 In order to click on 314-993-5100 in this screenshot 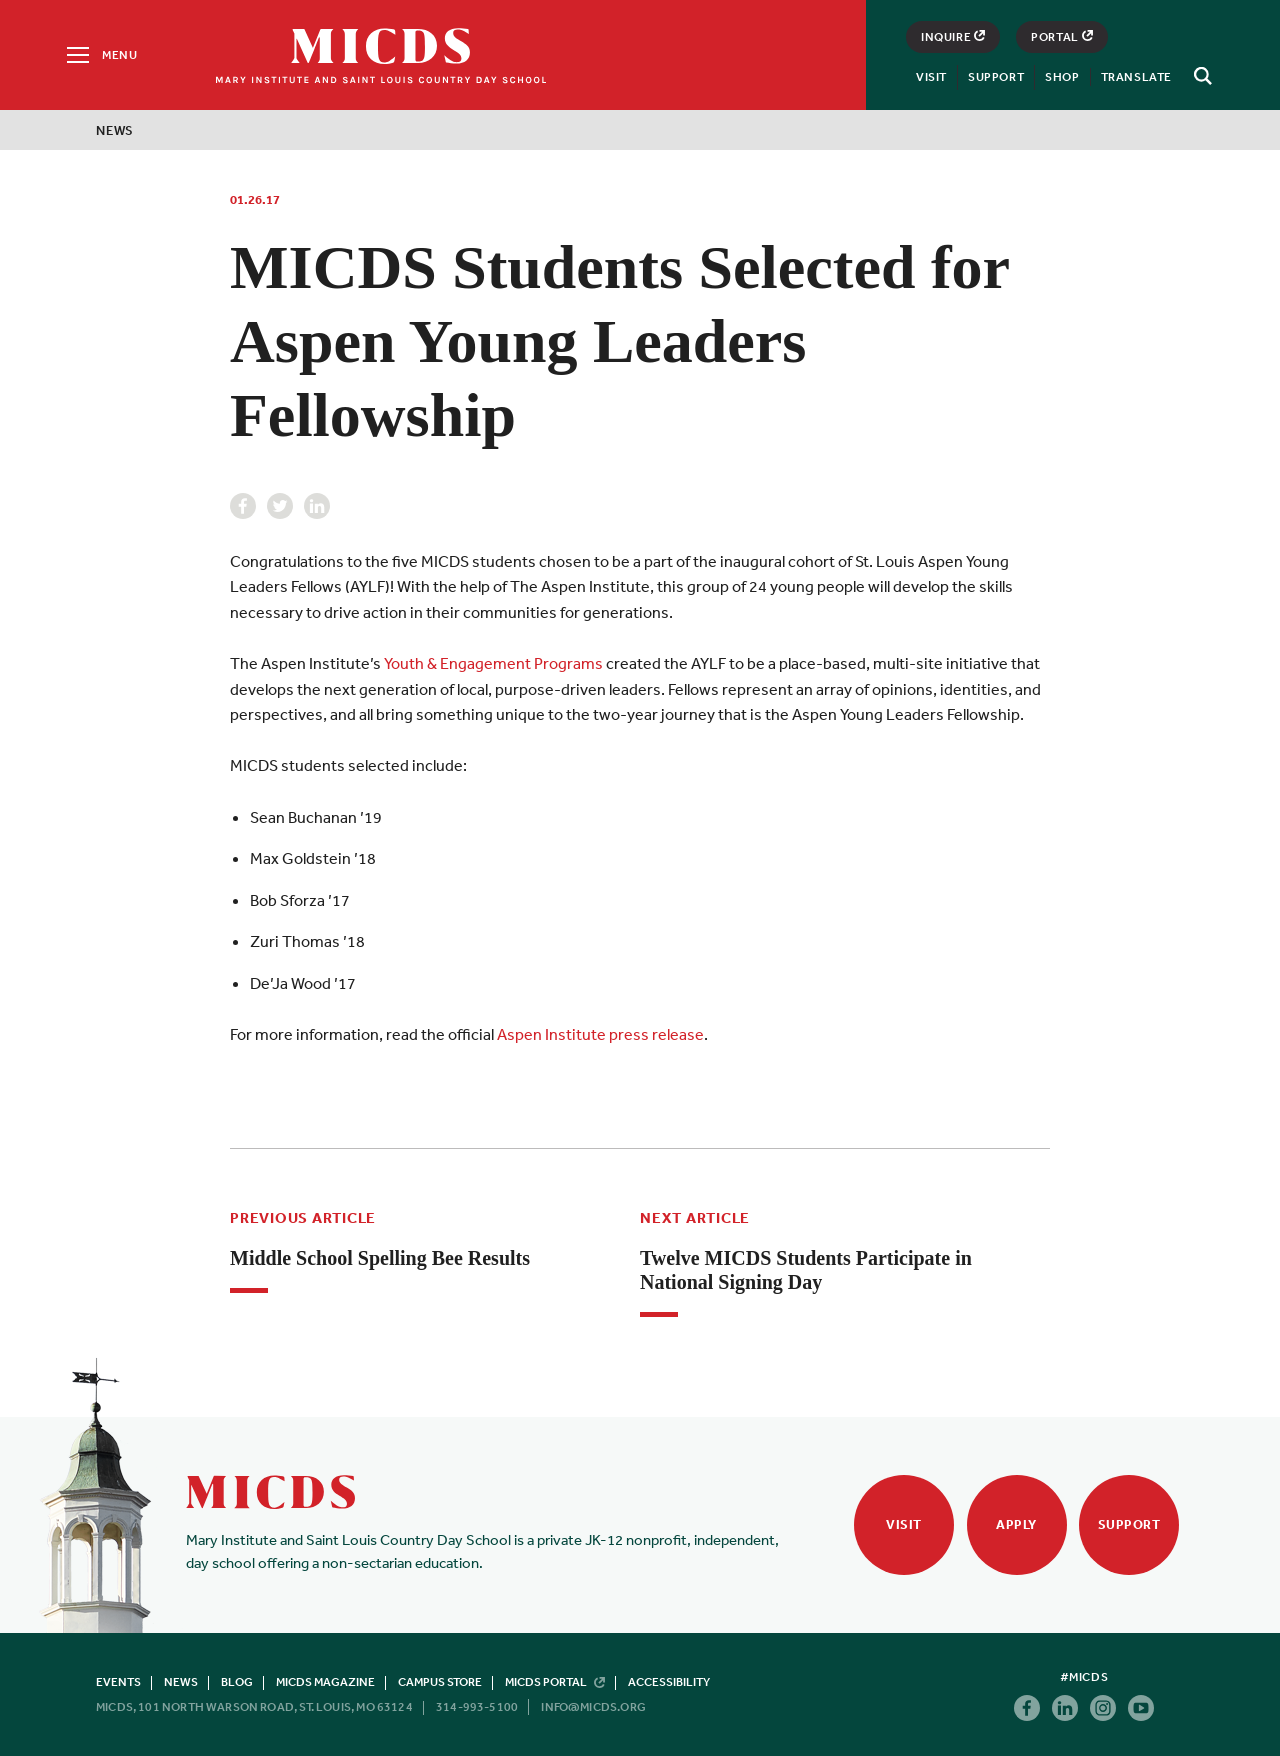, I will do `click(477, 1707)`.